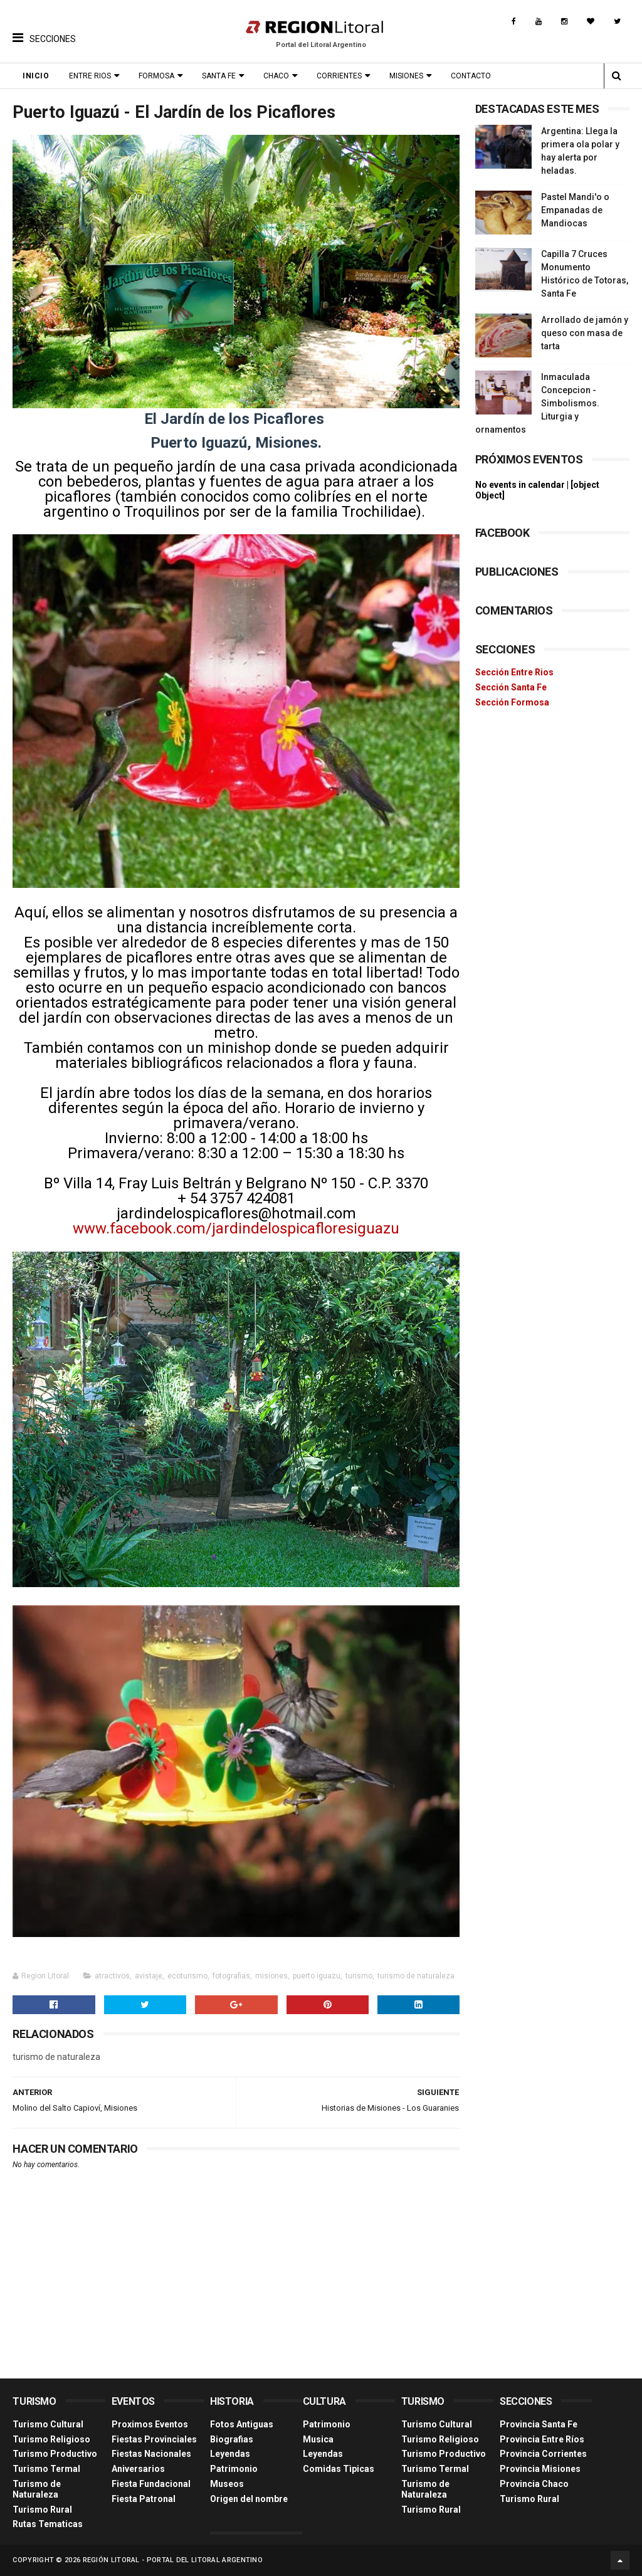 The image size is (642, 2576). Describe the element at coordinates (512, 702) in the screenshot. I see `Sección Formosa` at that location.